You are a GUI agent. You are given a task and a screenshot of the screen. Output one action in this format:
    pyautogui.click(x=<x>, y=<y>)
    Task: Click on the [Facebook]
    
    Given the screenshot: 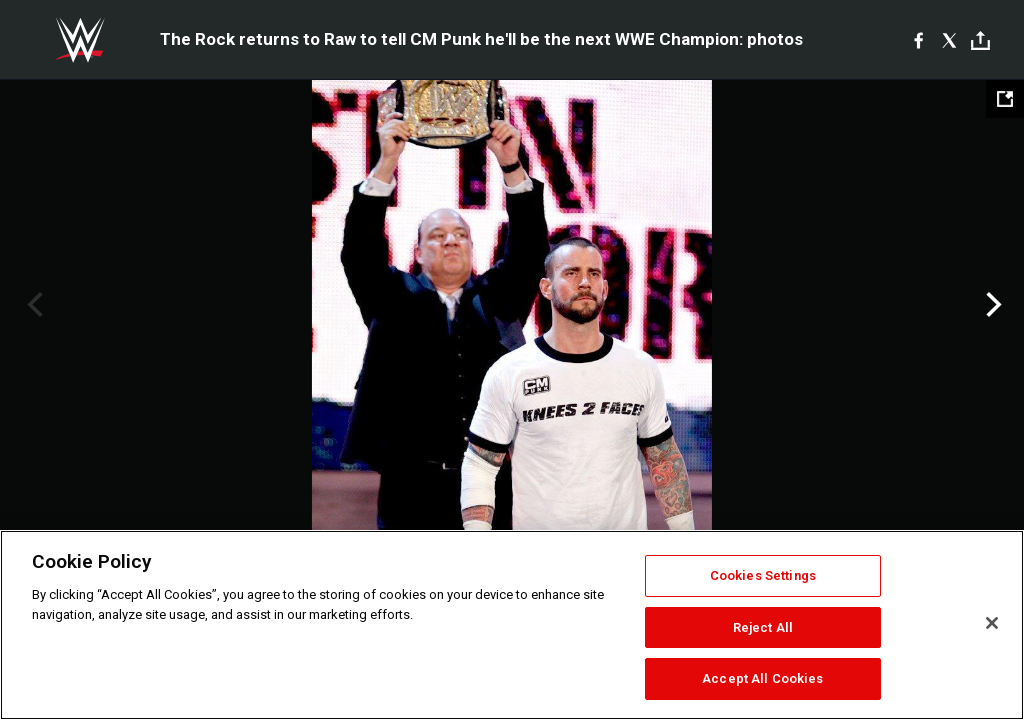 What is the action you would take?
    pyautogui.click(x=918, y=40)
    